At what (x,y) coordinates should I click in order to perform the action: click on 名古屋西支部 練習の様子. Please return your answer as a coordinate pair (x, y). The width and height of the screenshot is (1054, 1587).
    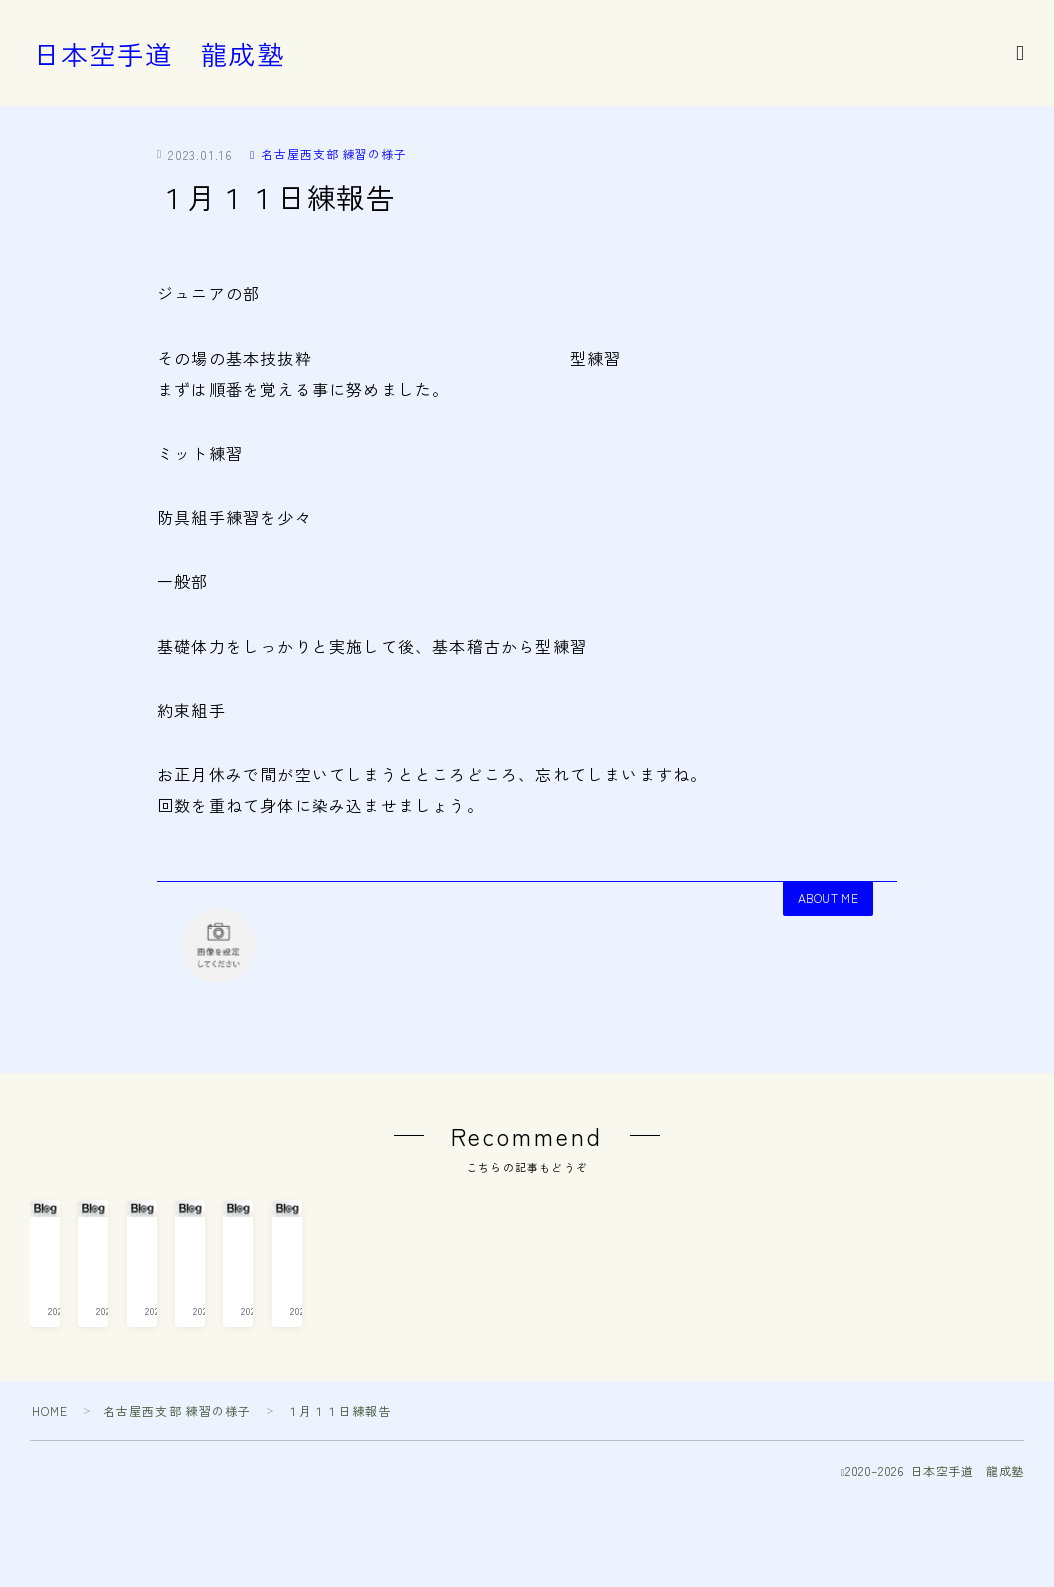
    Looking at the image, I should click on (328, 153).